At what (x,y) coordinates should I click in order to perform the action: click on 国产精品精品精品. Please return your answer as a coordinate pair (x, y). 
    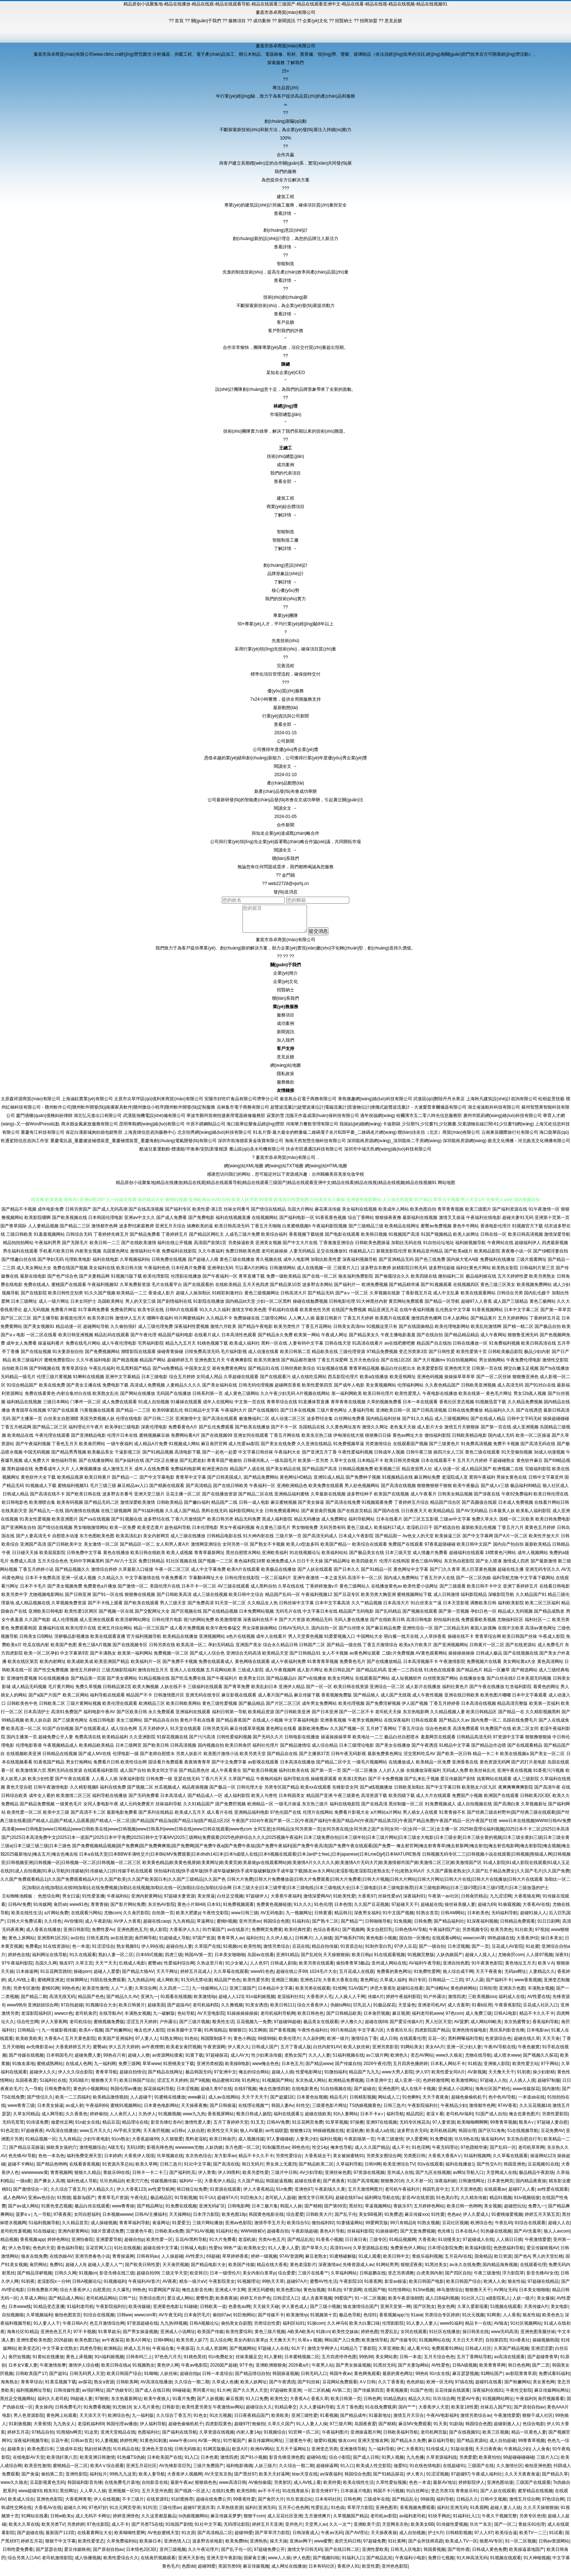
    Looking at the image, I should click on (461, 1340).